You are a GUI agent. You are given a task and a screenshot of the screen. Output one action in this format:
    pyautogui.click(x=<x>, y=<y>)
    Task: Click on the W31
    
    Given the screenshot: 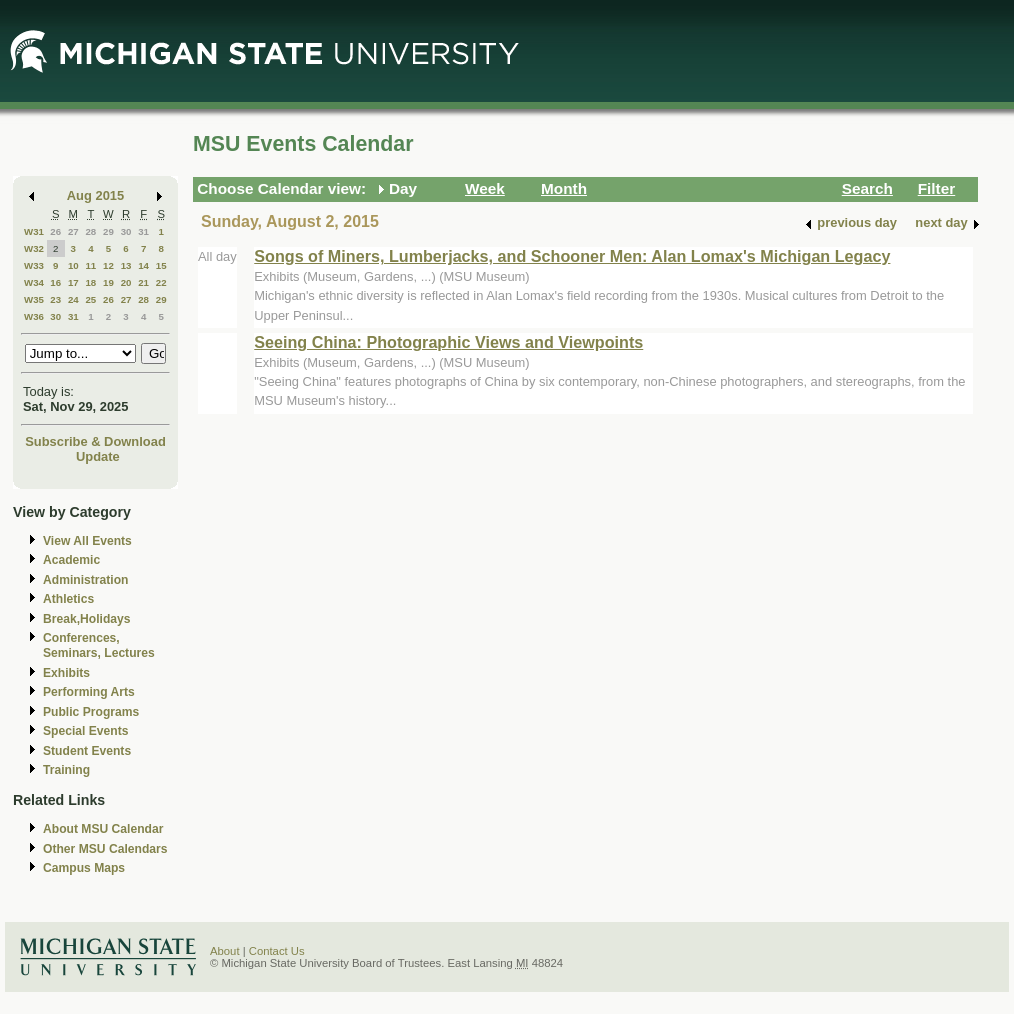 What is the action you would take?
    pyautogui.click(x=34, y=231)
    